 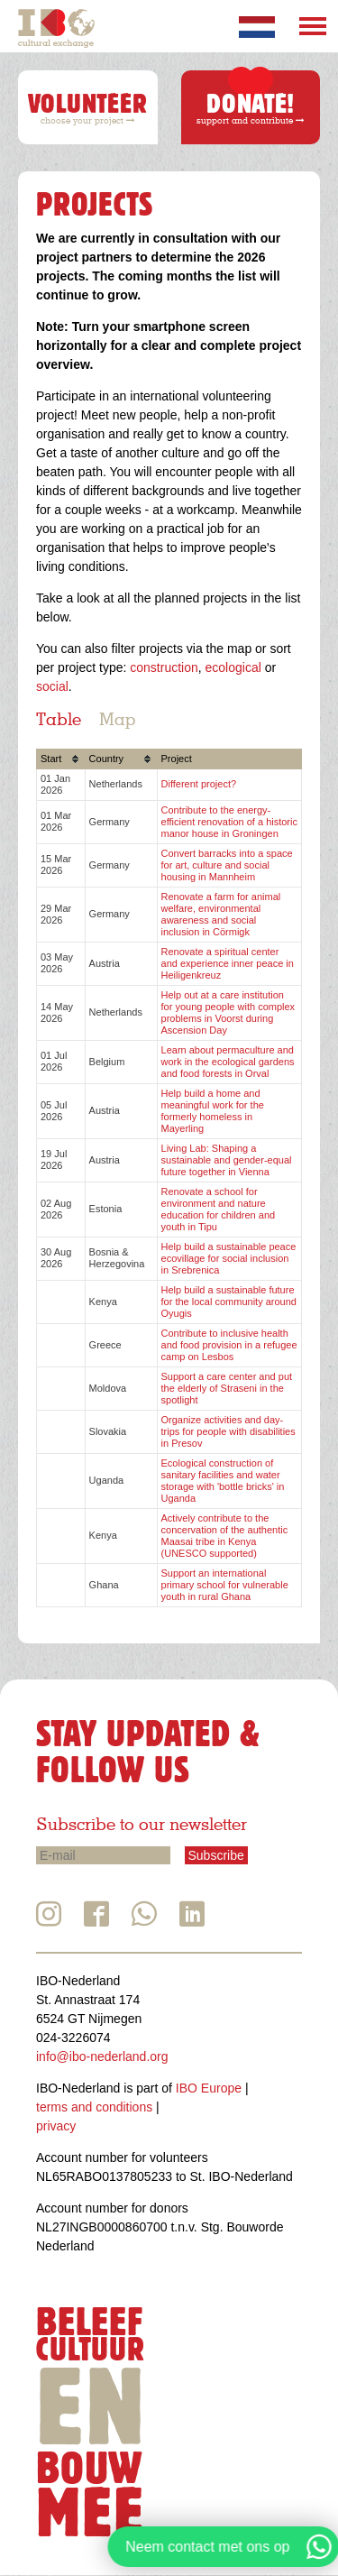 What do you see at coordinates (199, 783) in the screenshot?
I see `Different project?` at bounding box center [199, 783].